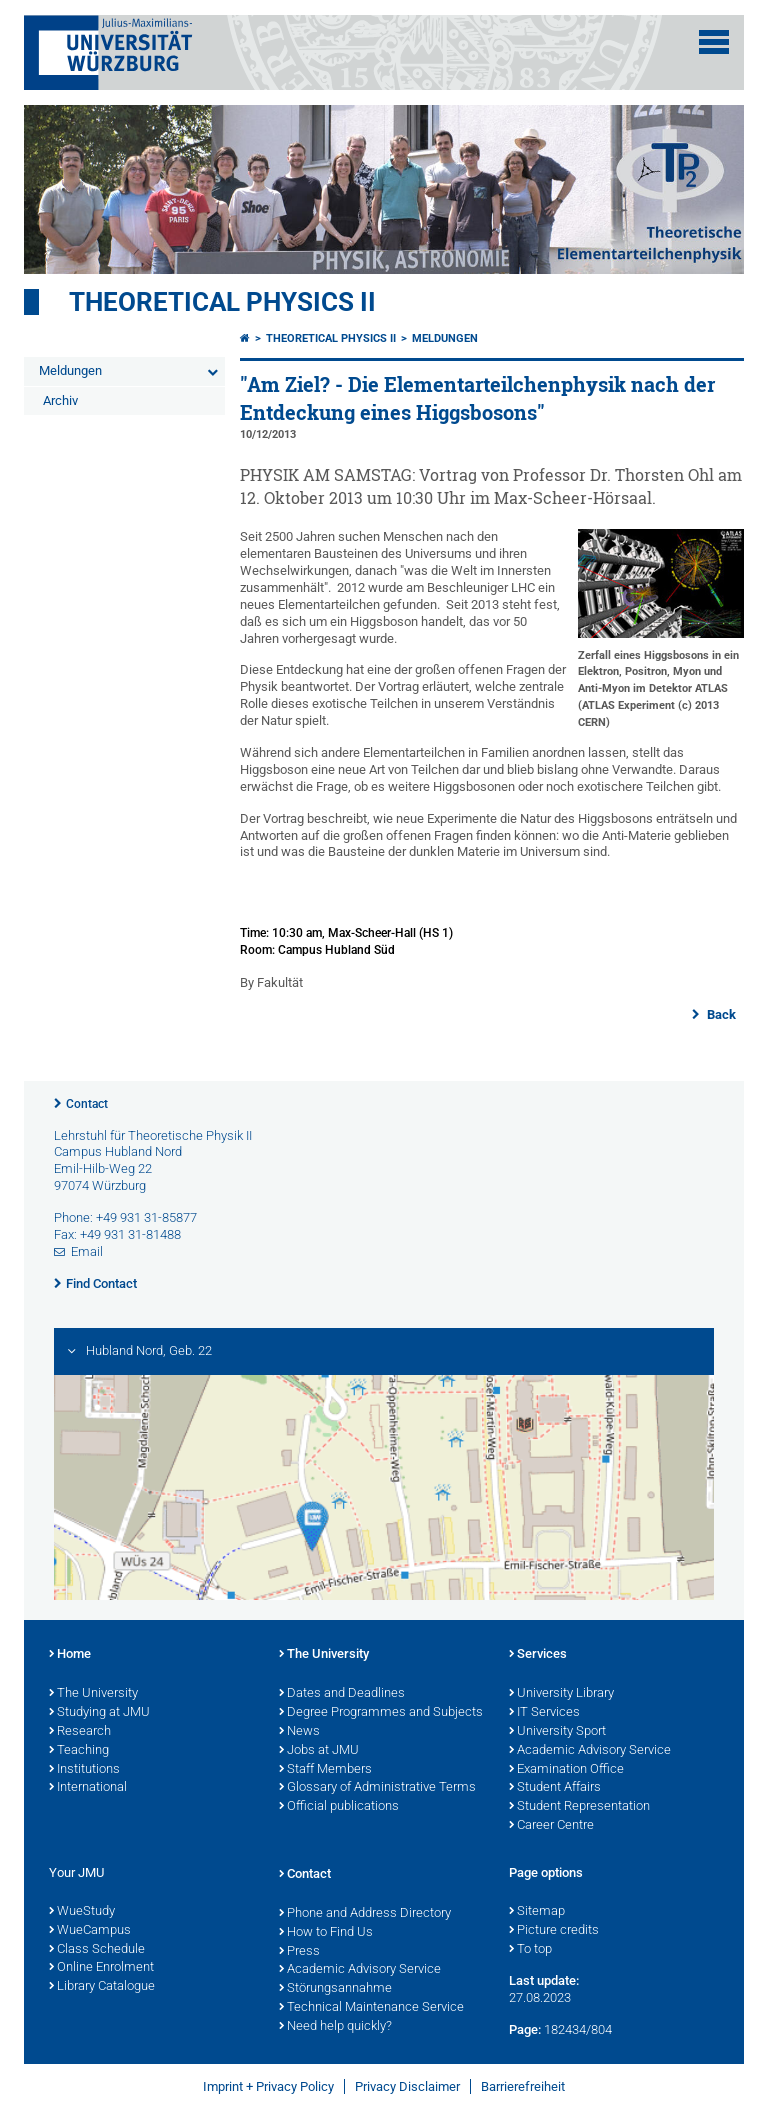 The width and height of the screenshot is (768, 2111). What do you see at coordinates (525, 2029) in the screenshot?
I see `Page:` at bounding box center [525, 2029].